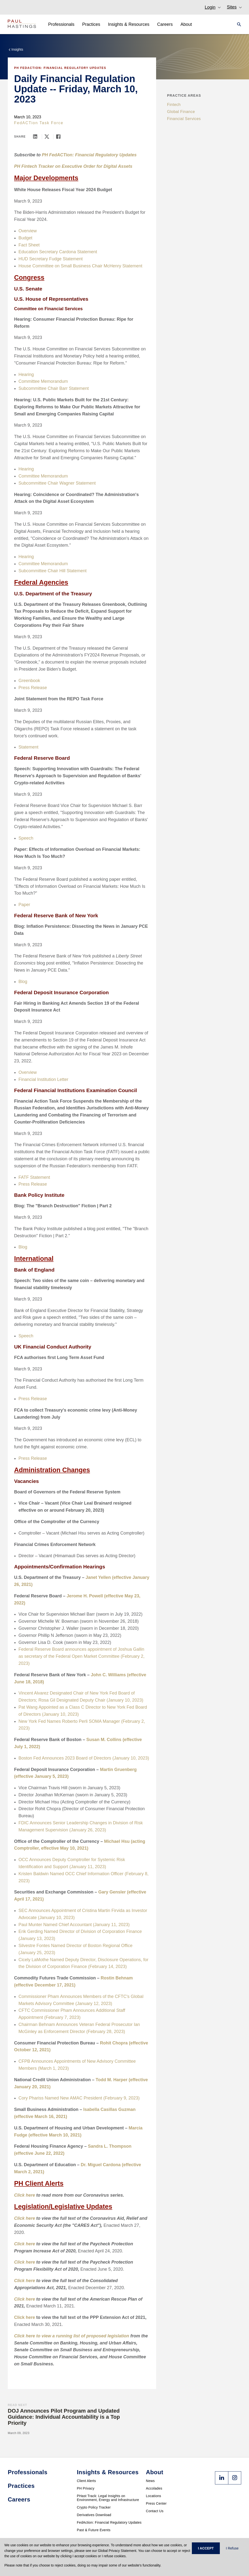 The height and width of the screenshot is (2576, 249). Describe the element at coordinates (74, 1924) in the screenshot. I see `Paul Munter Named Chief Accountant (January 11, 2023)` at that location.